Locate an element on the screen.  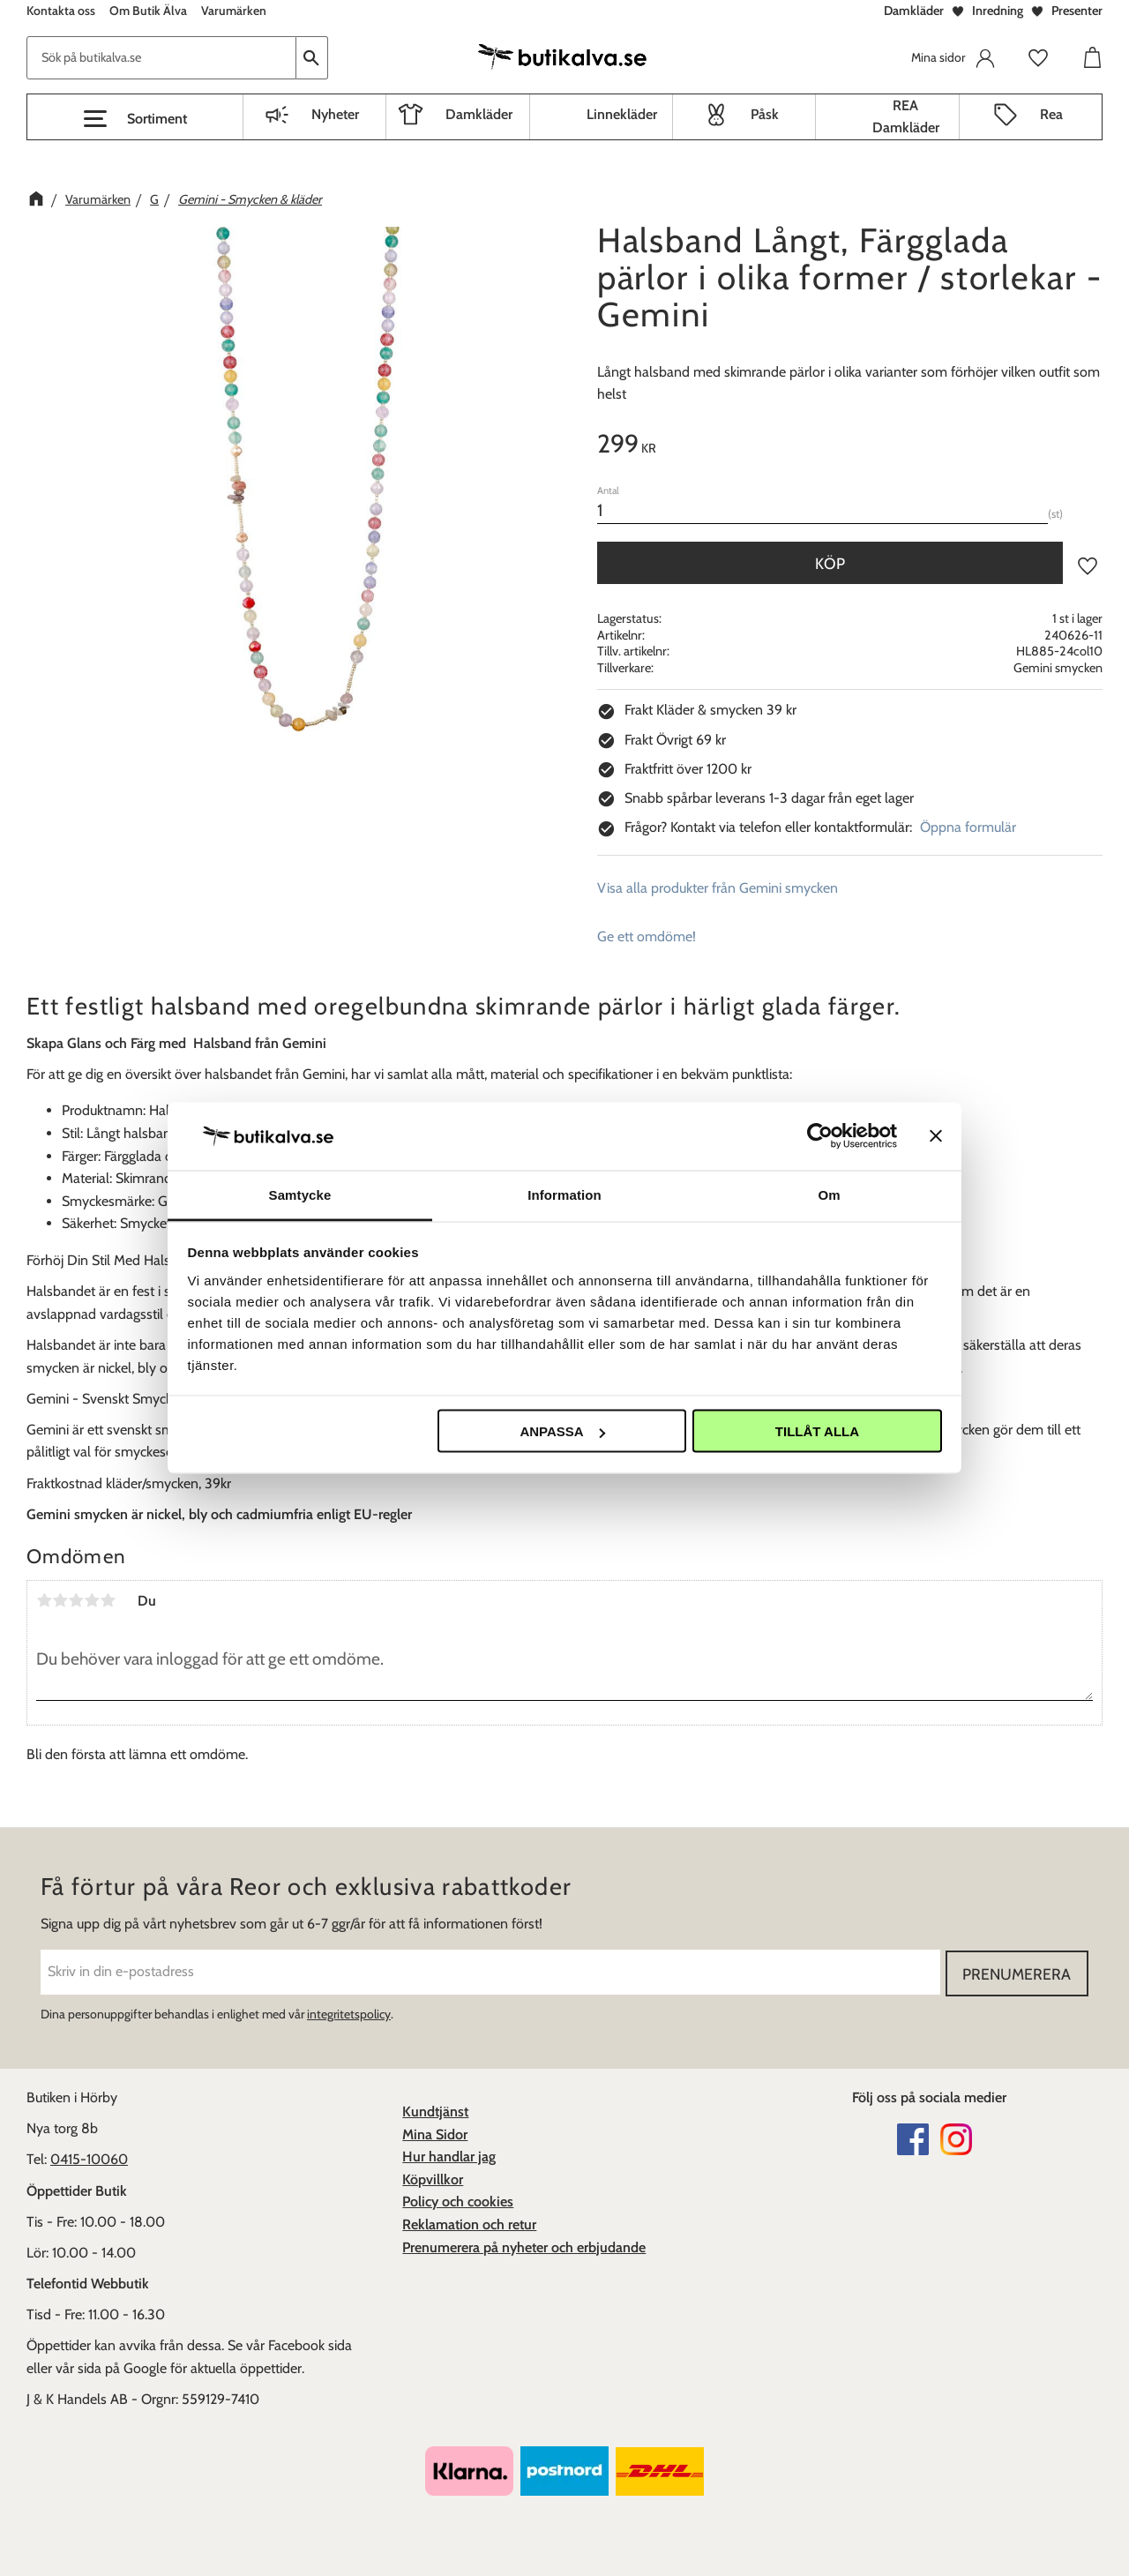
Tillåt alla is located at coordinates (817, 1431).